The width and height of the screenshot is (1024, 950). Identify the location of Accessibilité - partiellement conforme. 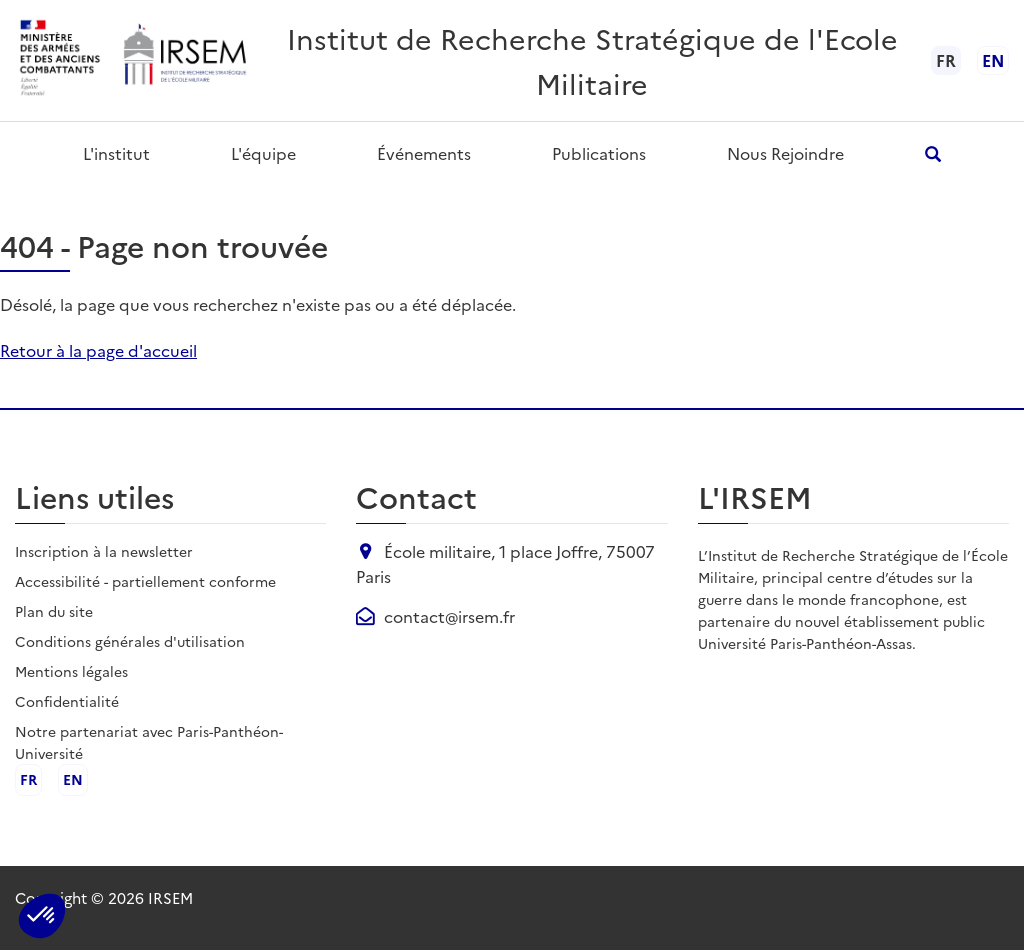
(145, 581).